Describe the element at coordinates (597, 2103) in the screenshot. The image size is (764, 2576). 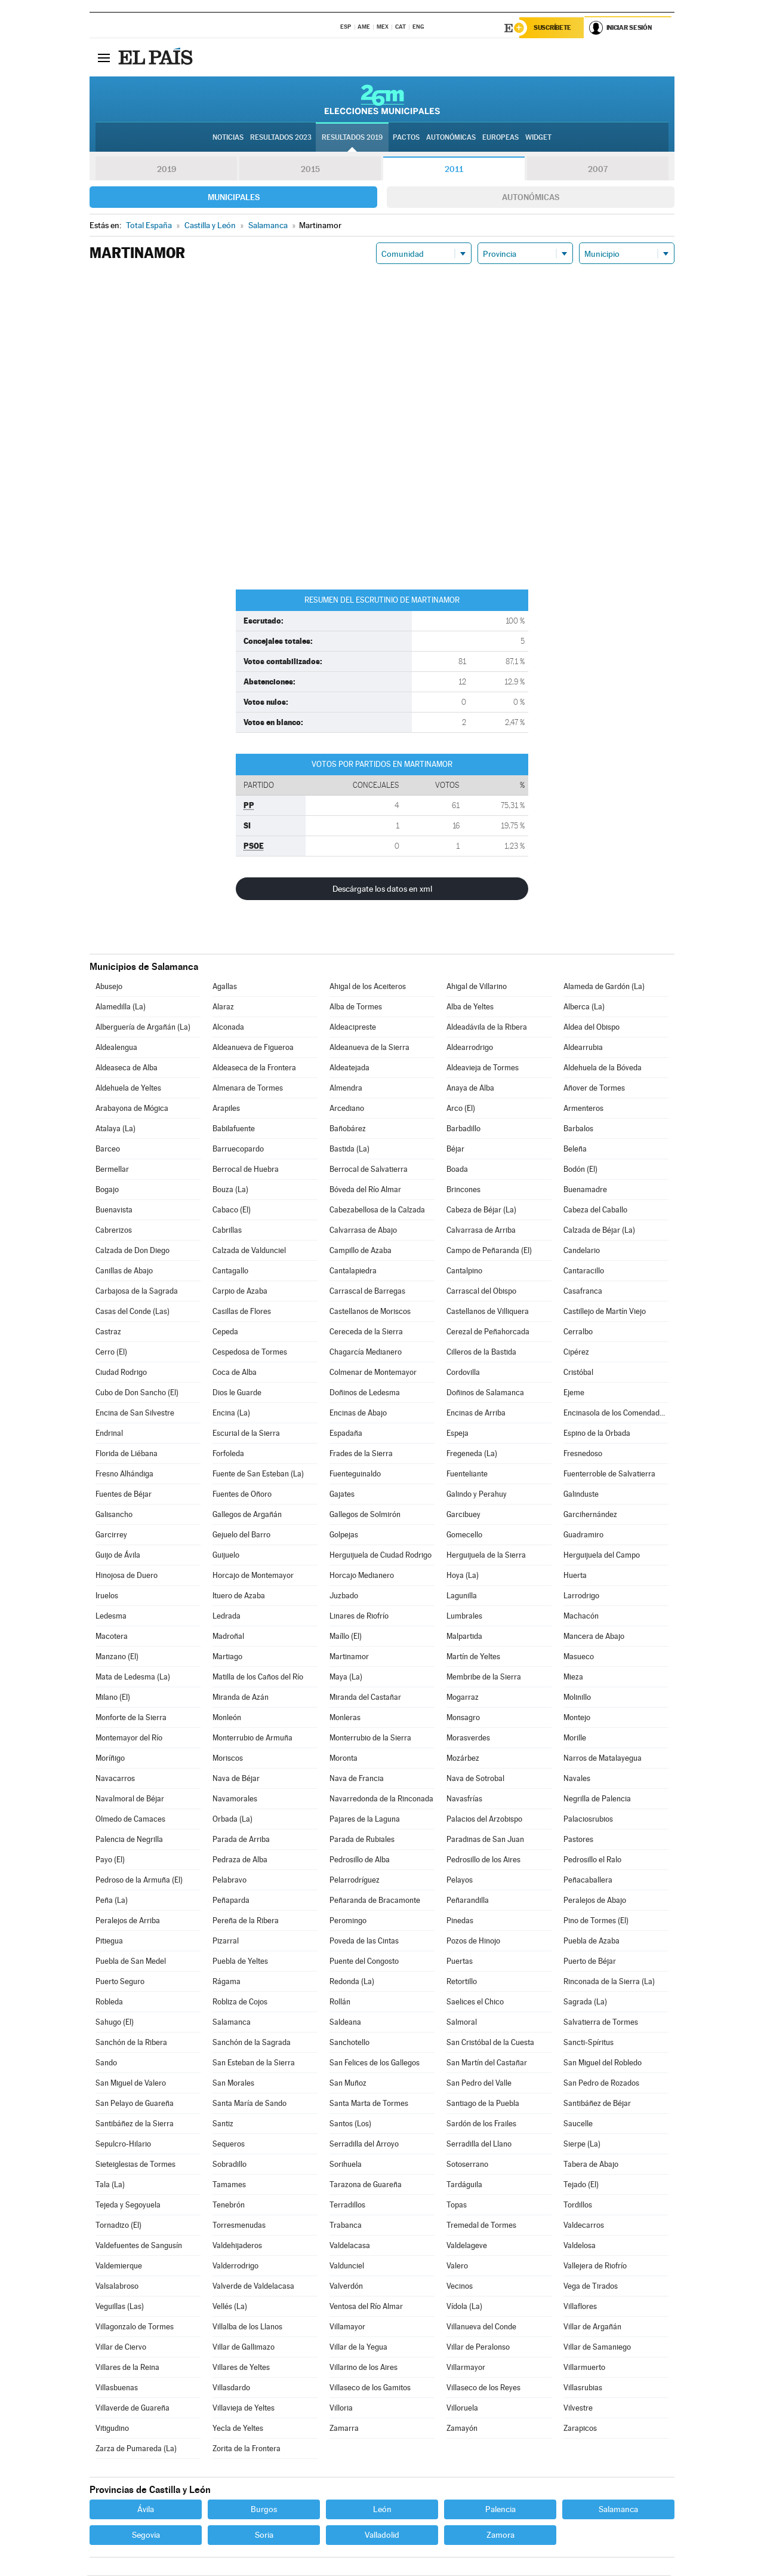
I see `Santibáñez de Béjar` at that location.